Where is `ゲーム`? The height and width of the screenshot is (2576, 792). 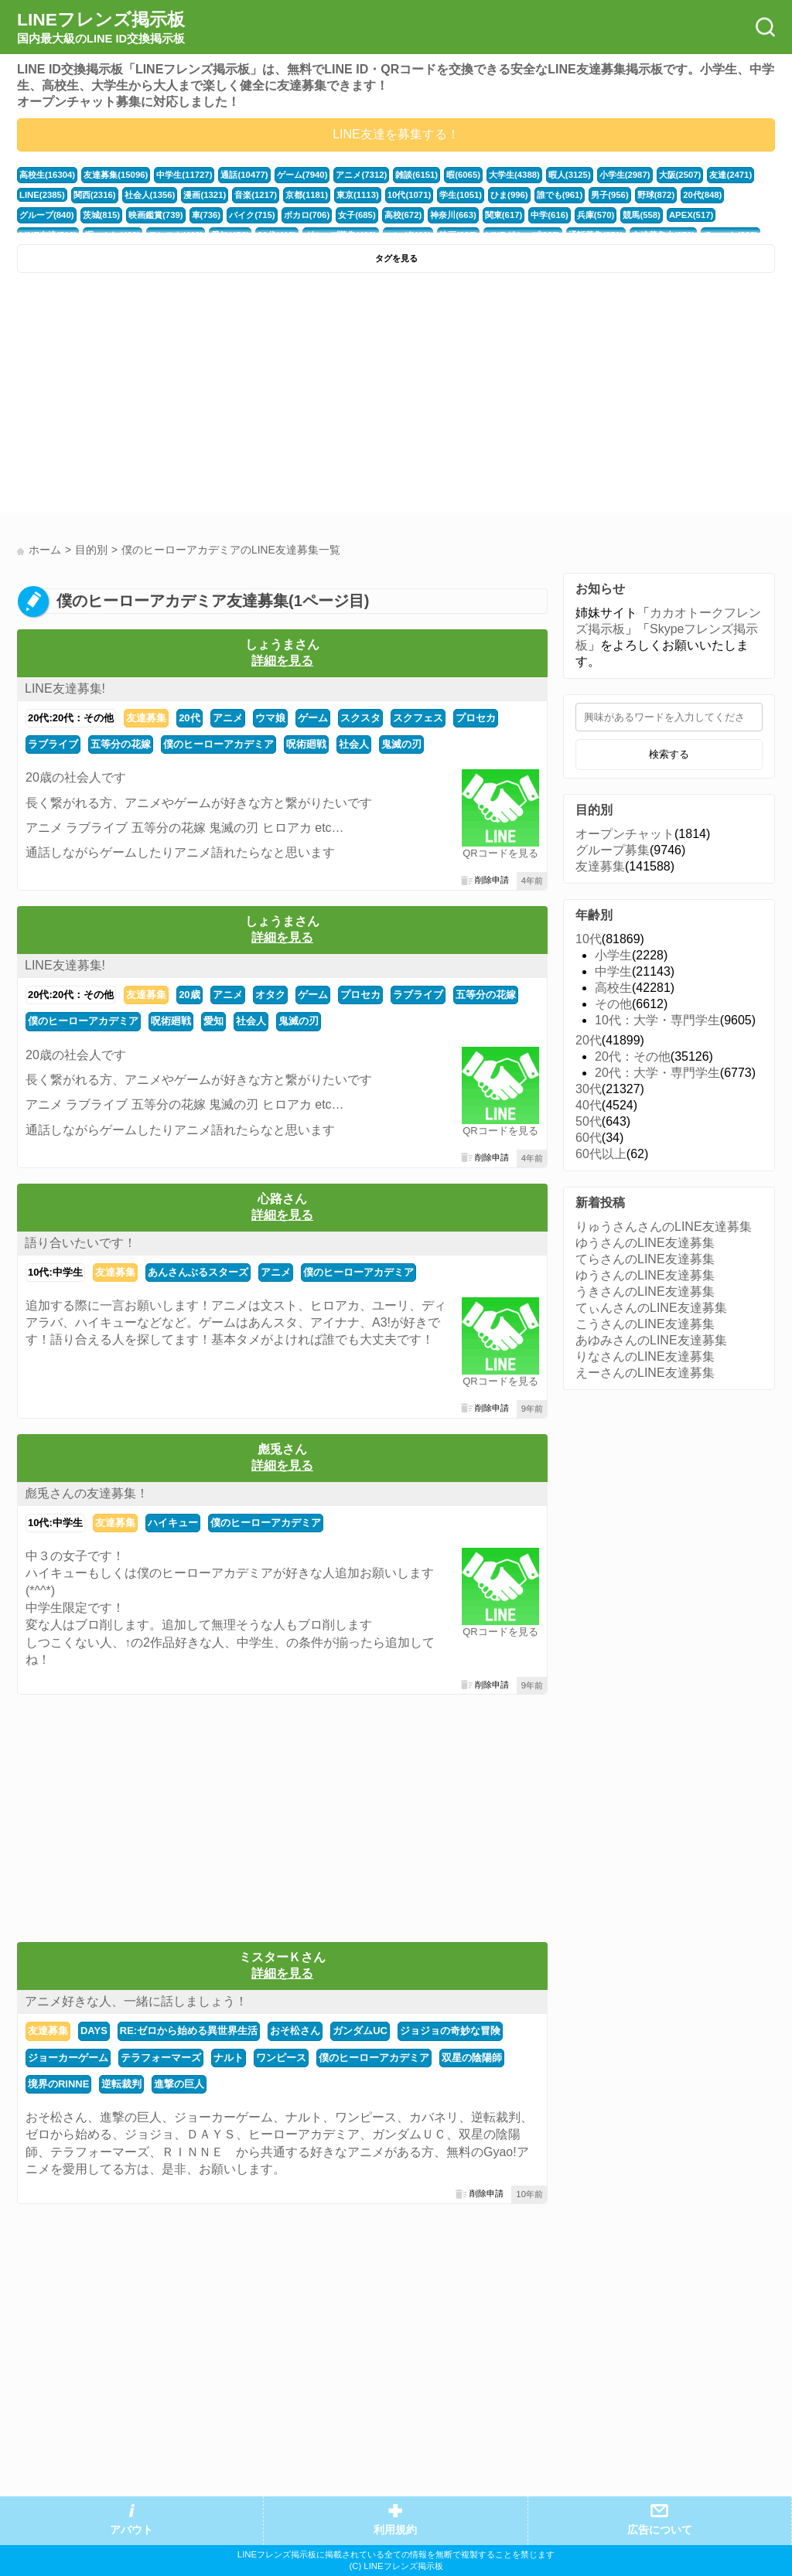
ゲーム is located at coordinates (313, 718).